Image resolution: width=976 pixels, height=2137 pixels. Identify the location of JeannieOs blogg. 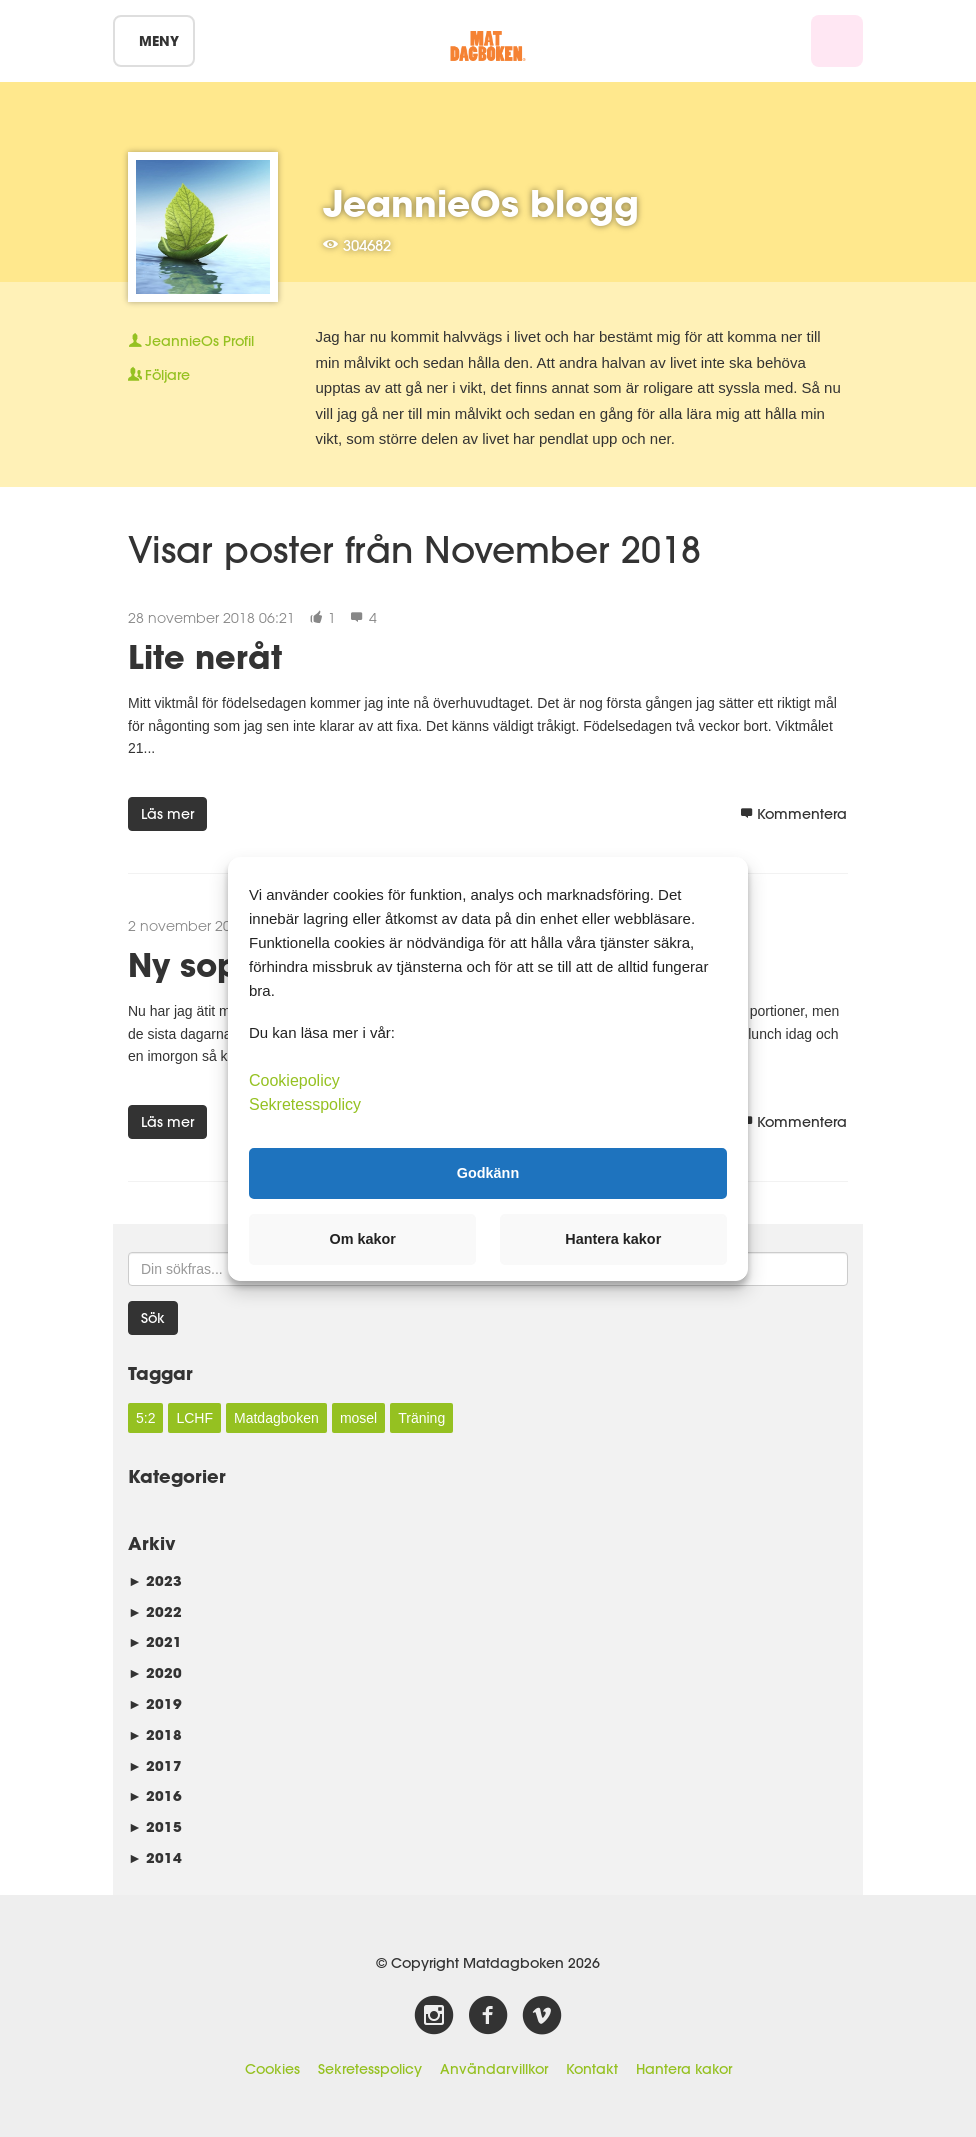
(481, 203).